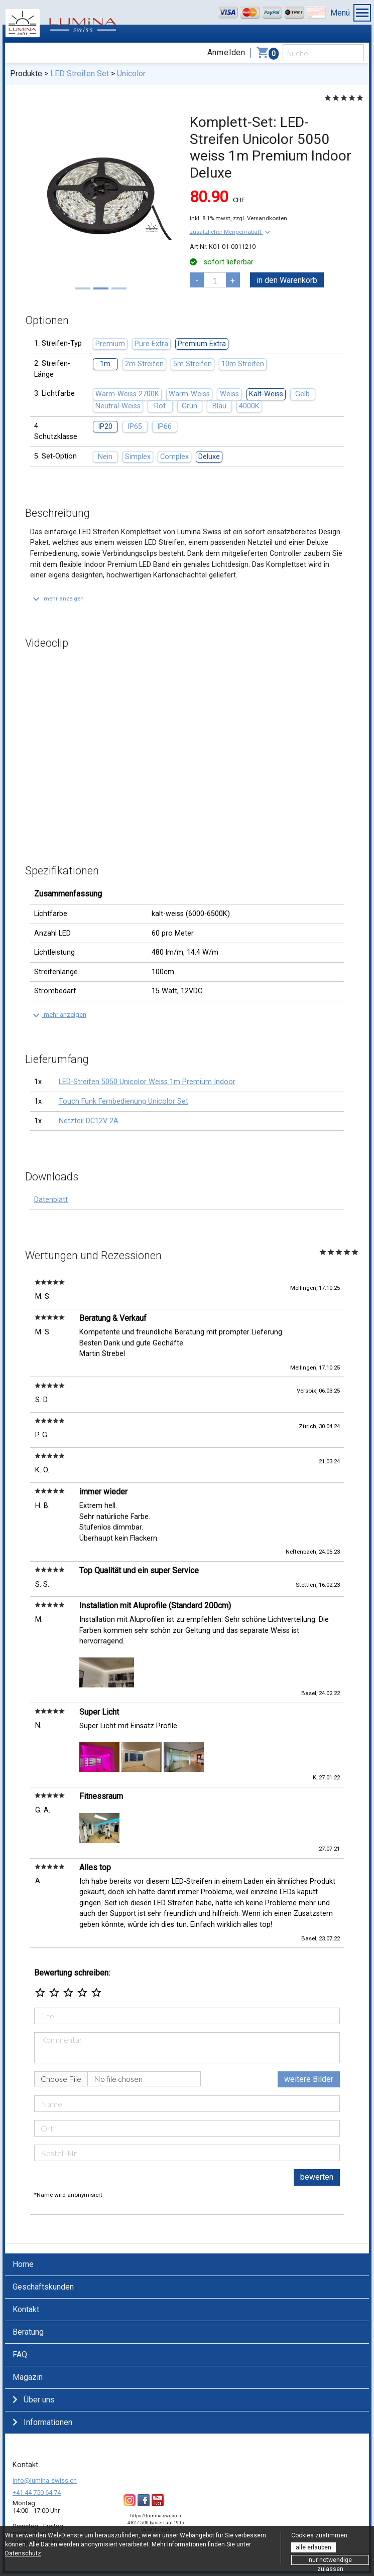 This screenshot has height=2576, width=374. Describe the element at coordinates (23, 2264) in the screenshot. I see `Home` at that location.